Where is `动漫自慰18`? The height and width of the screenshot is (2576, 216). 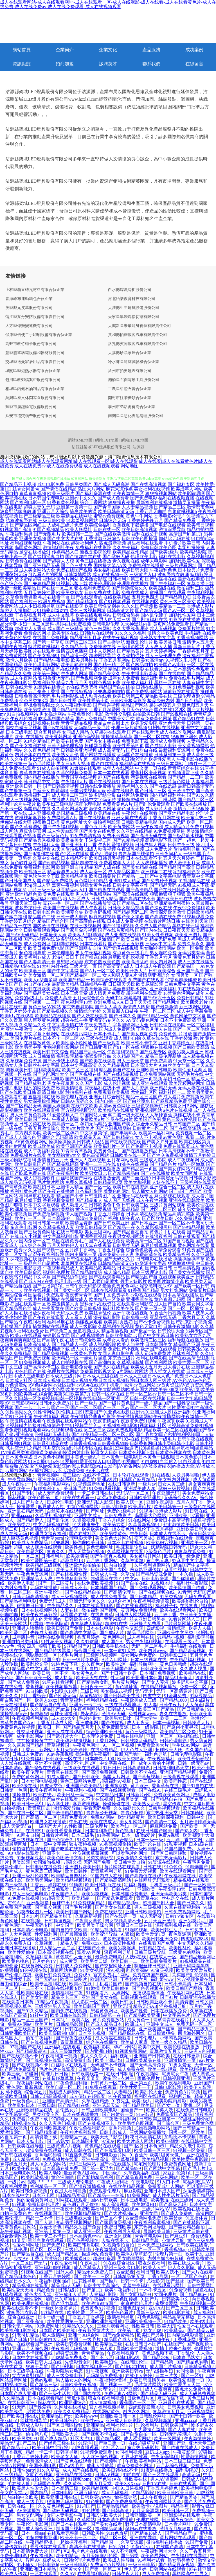 动漫自慰18 is located at coordinates (72, 1560).